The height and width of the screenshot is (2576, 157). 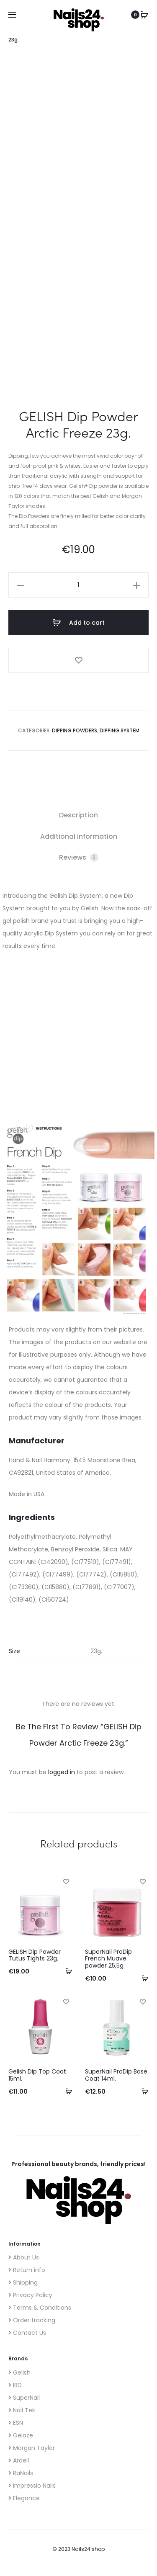 I want to click on Additional information, so click(x=78, y=832).